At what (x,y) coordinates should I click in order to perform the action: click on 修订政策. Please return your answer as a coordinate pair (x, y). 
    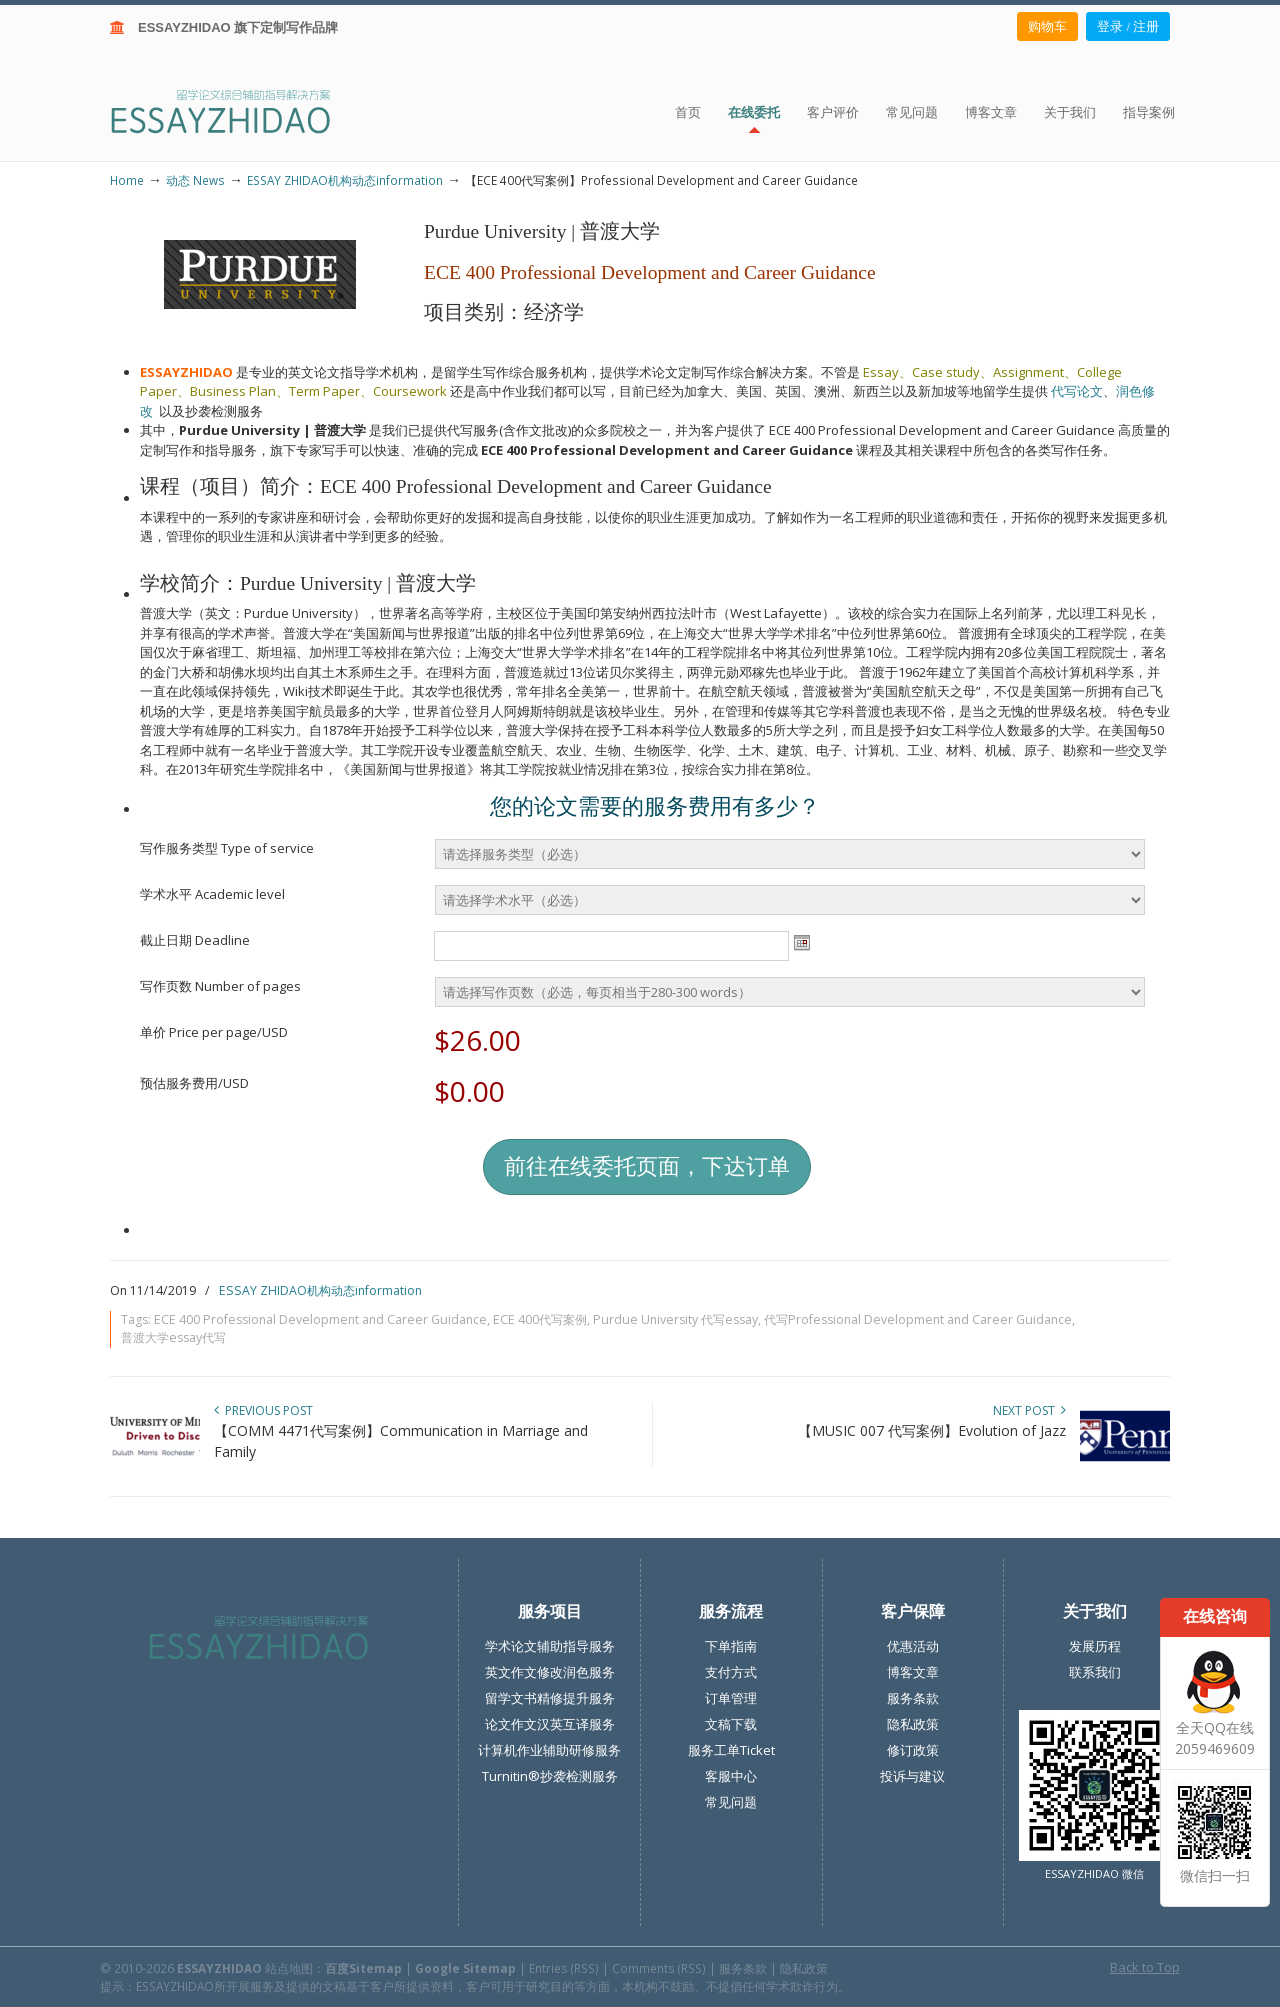
    Looking at the image, I should click on (913, 1750).